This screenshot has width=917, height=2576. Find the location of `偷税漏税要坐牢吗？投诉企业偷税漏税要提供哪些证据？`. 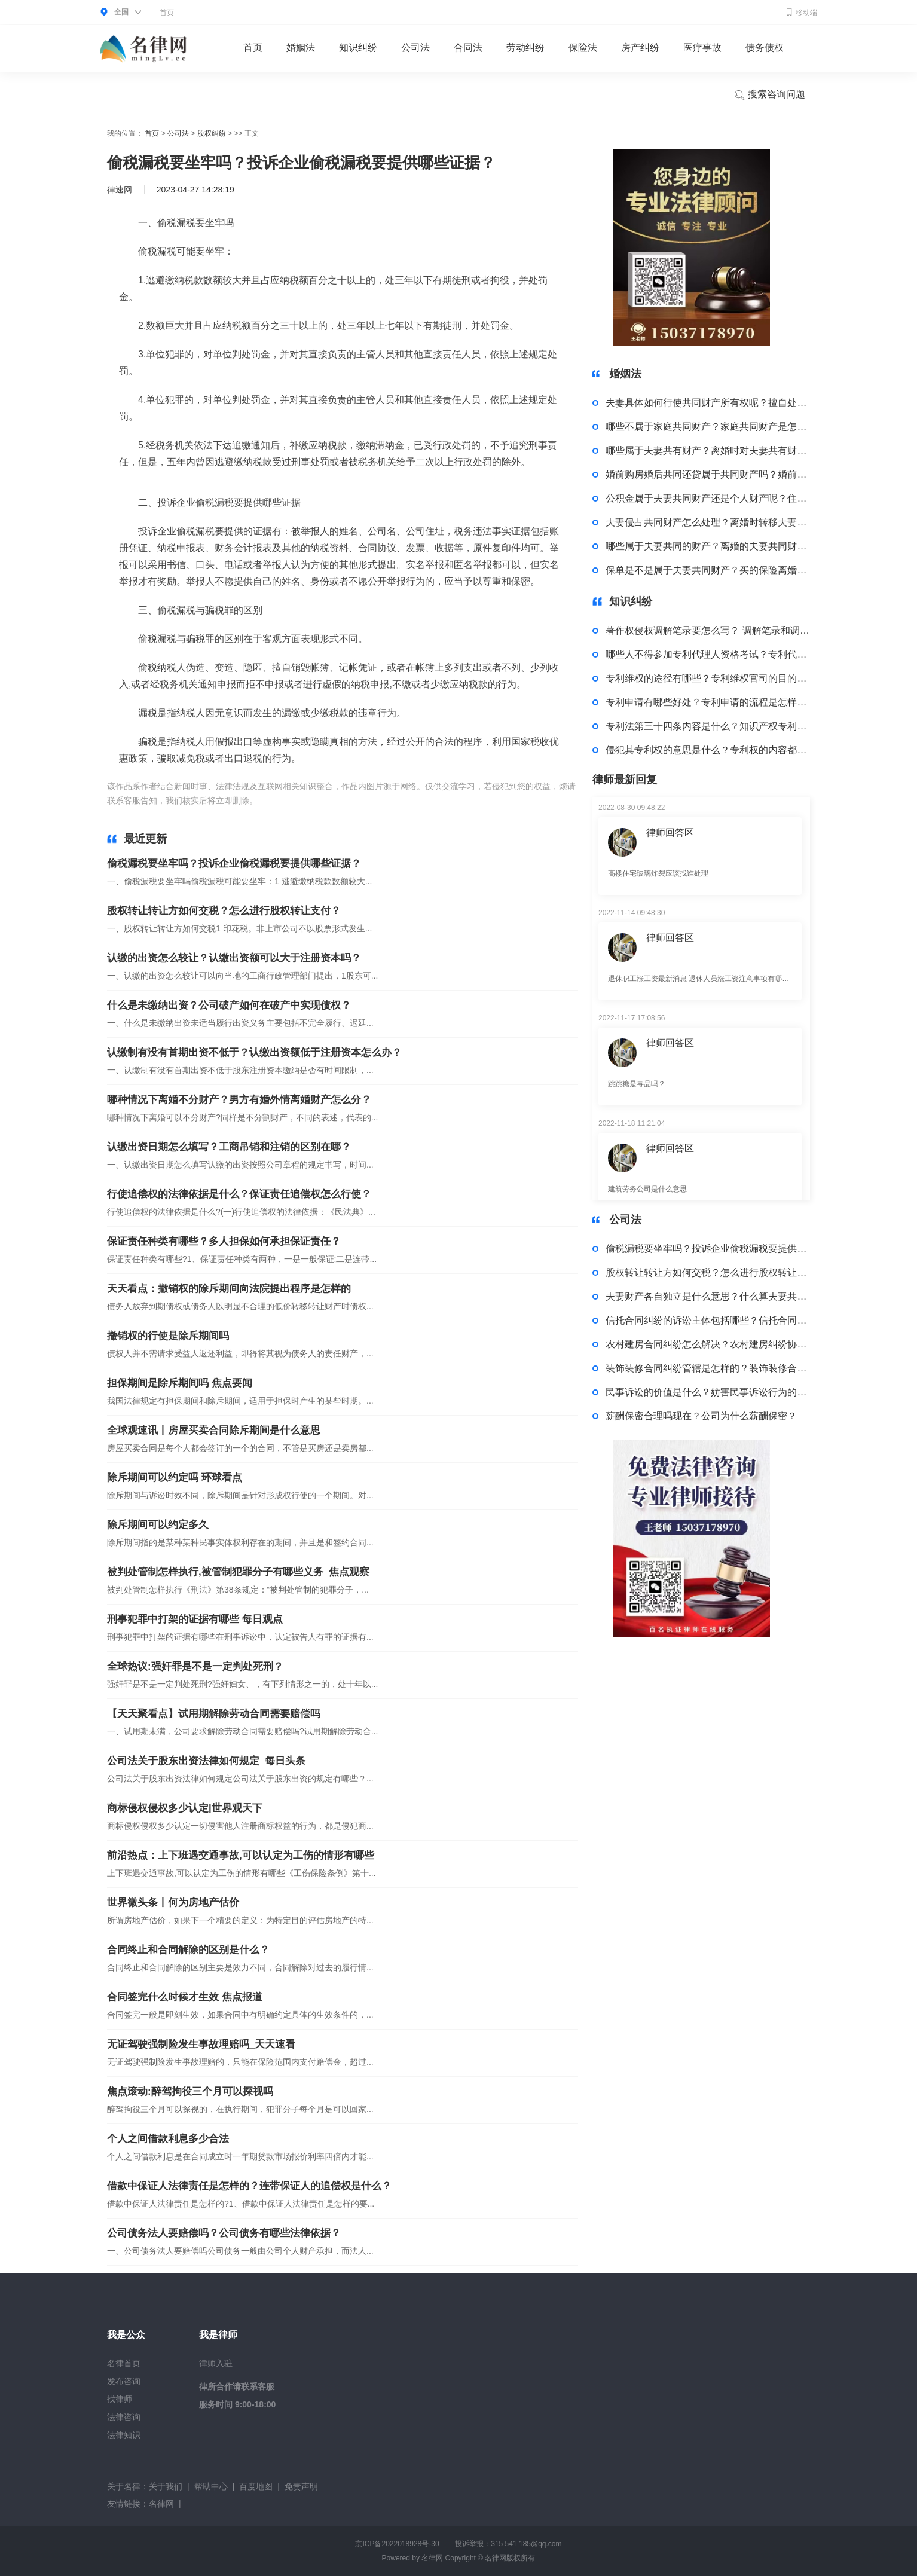

偷税漏税要坐牢吗？投诉企业偷税漏税要提供哪些证据？ is located at coordinates (234, 863).